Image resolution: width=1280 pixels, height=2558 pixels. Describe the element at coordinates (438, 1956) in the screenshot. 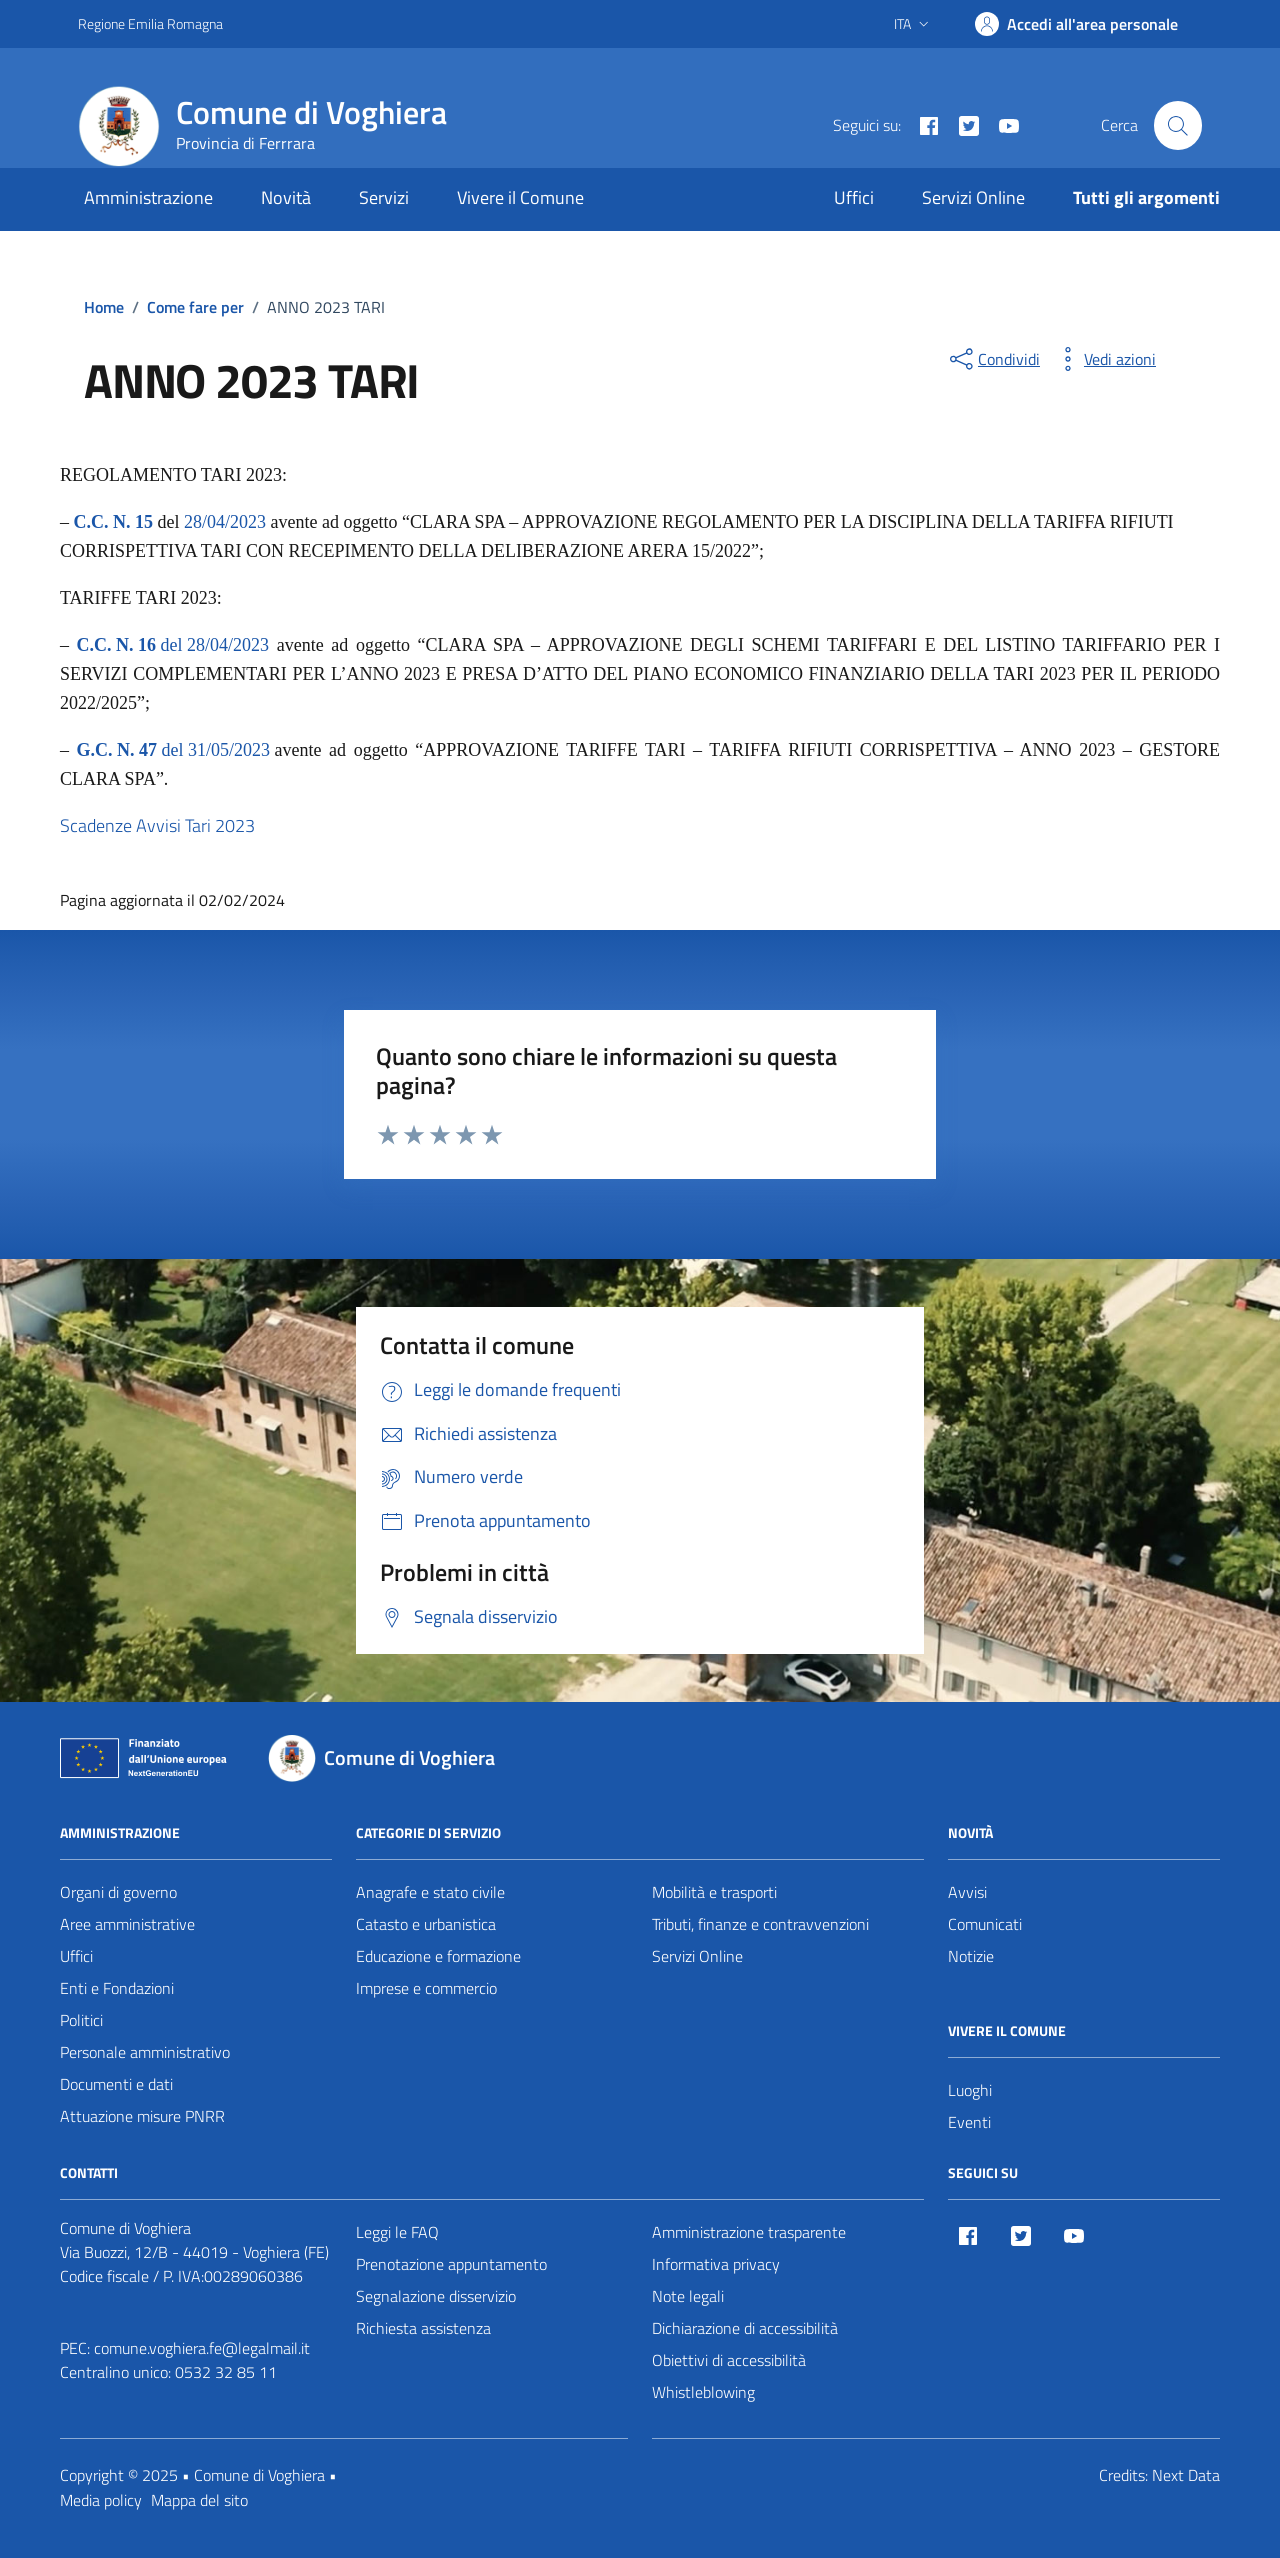

I see `Educazione e formazione` at that location.